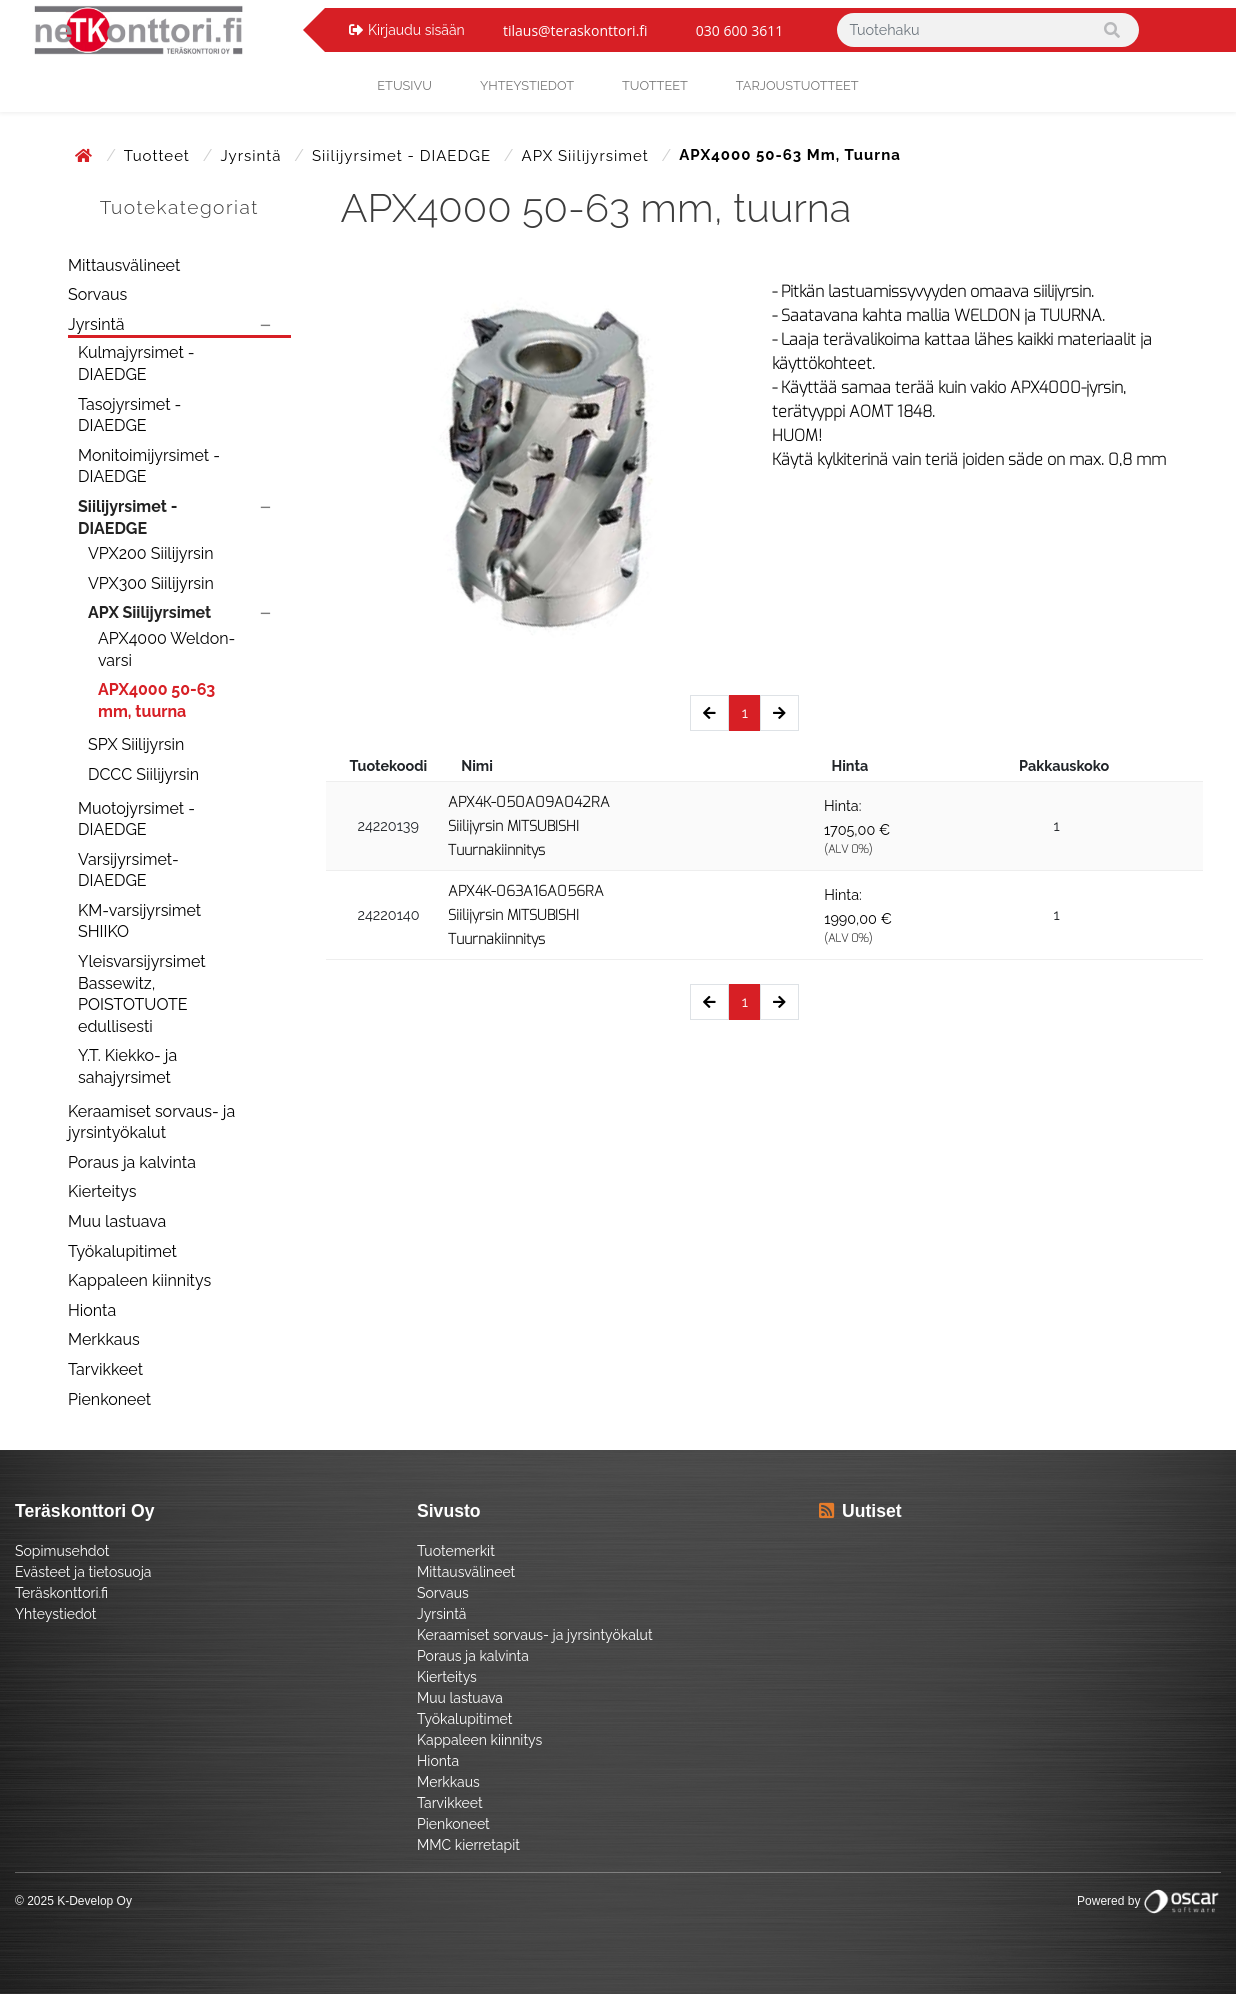 This screenshot has height=1994, width=1236. Describe the element at coordinates (122, 1251) in the screenshot. I see `Työkalupitimet` at that location.